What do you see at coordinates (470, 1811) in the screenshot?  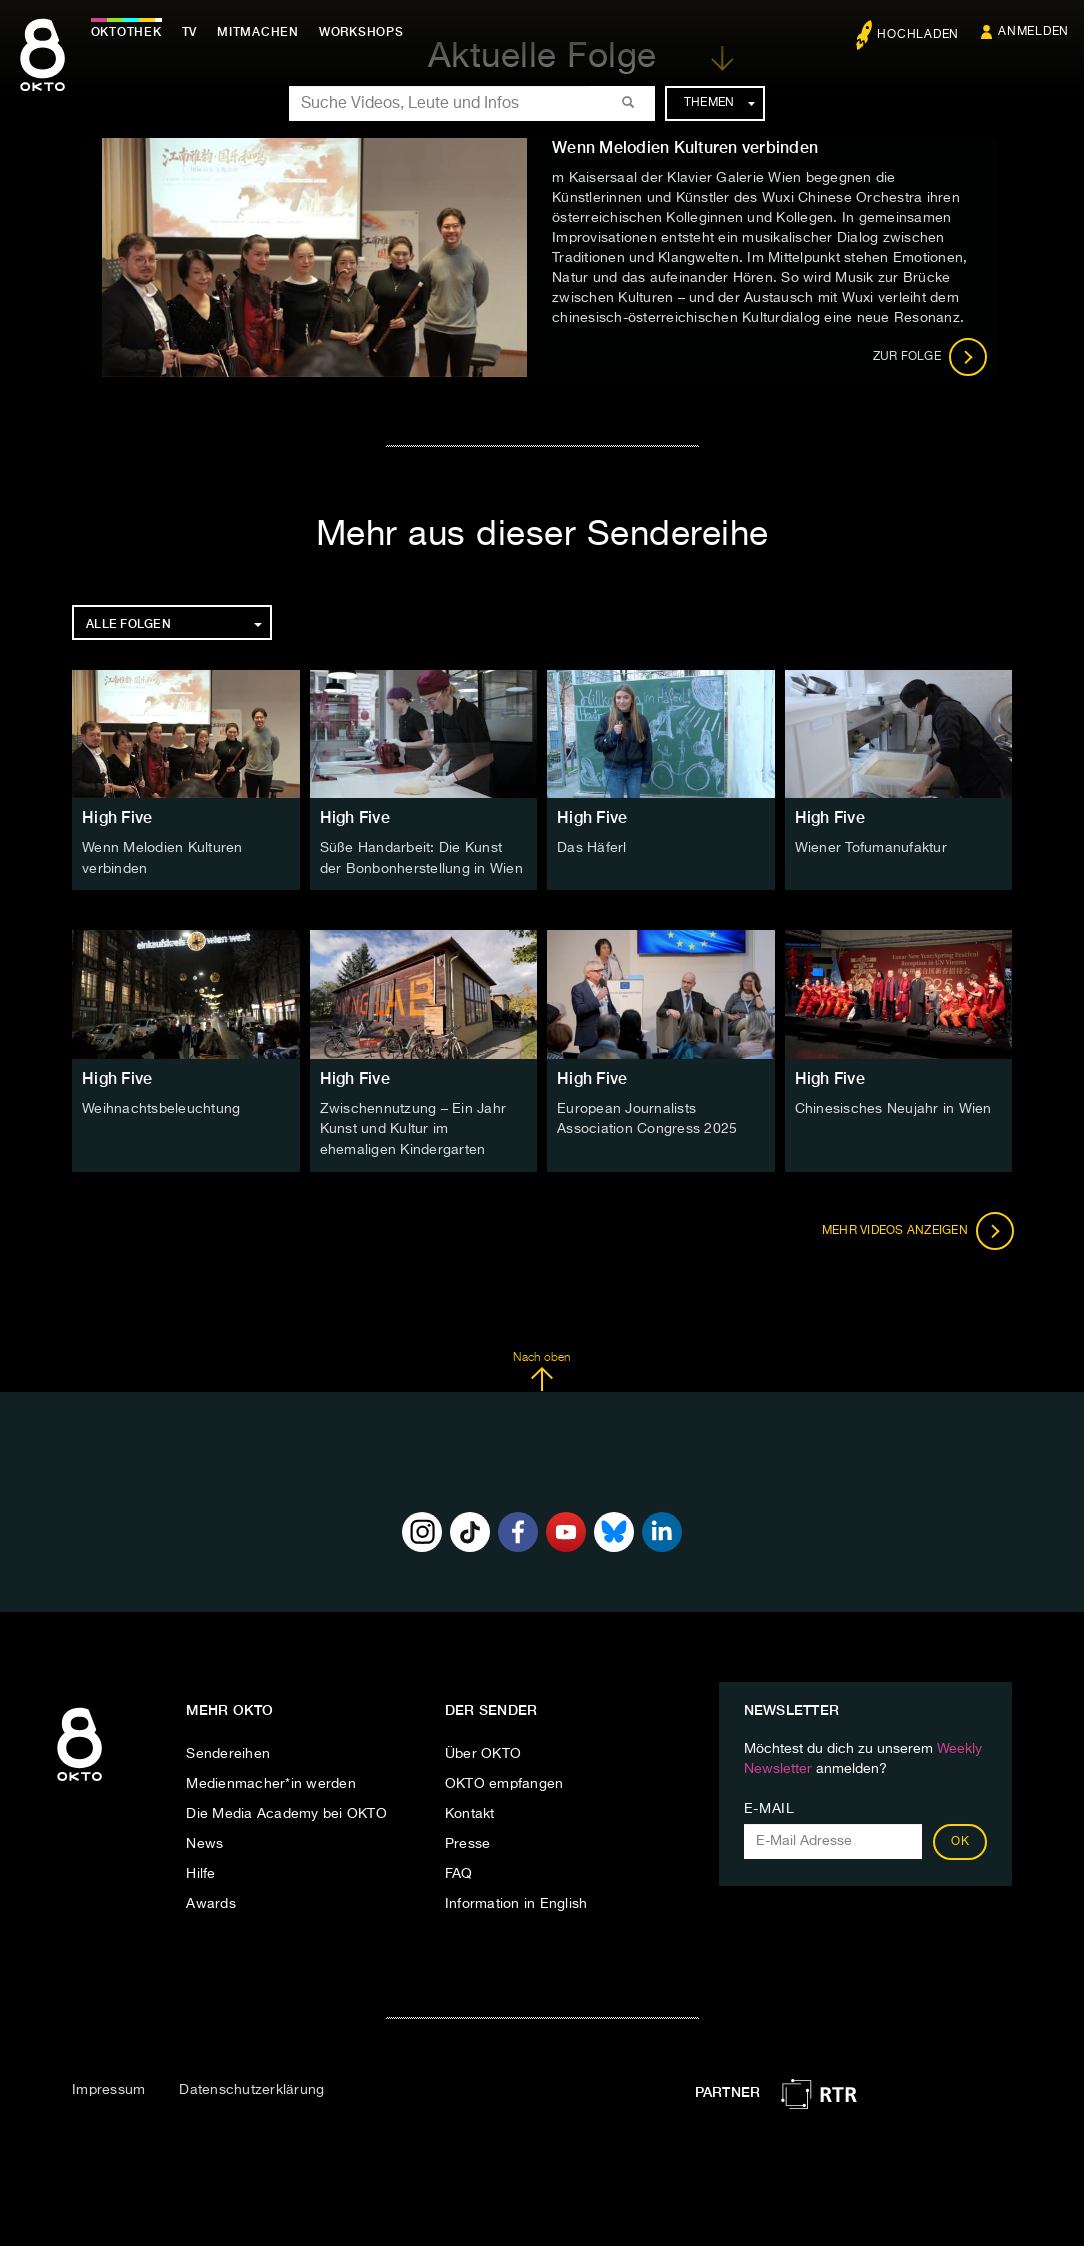 I see `Kontakt` at bounding box center [470, 1811].